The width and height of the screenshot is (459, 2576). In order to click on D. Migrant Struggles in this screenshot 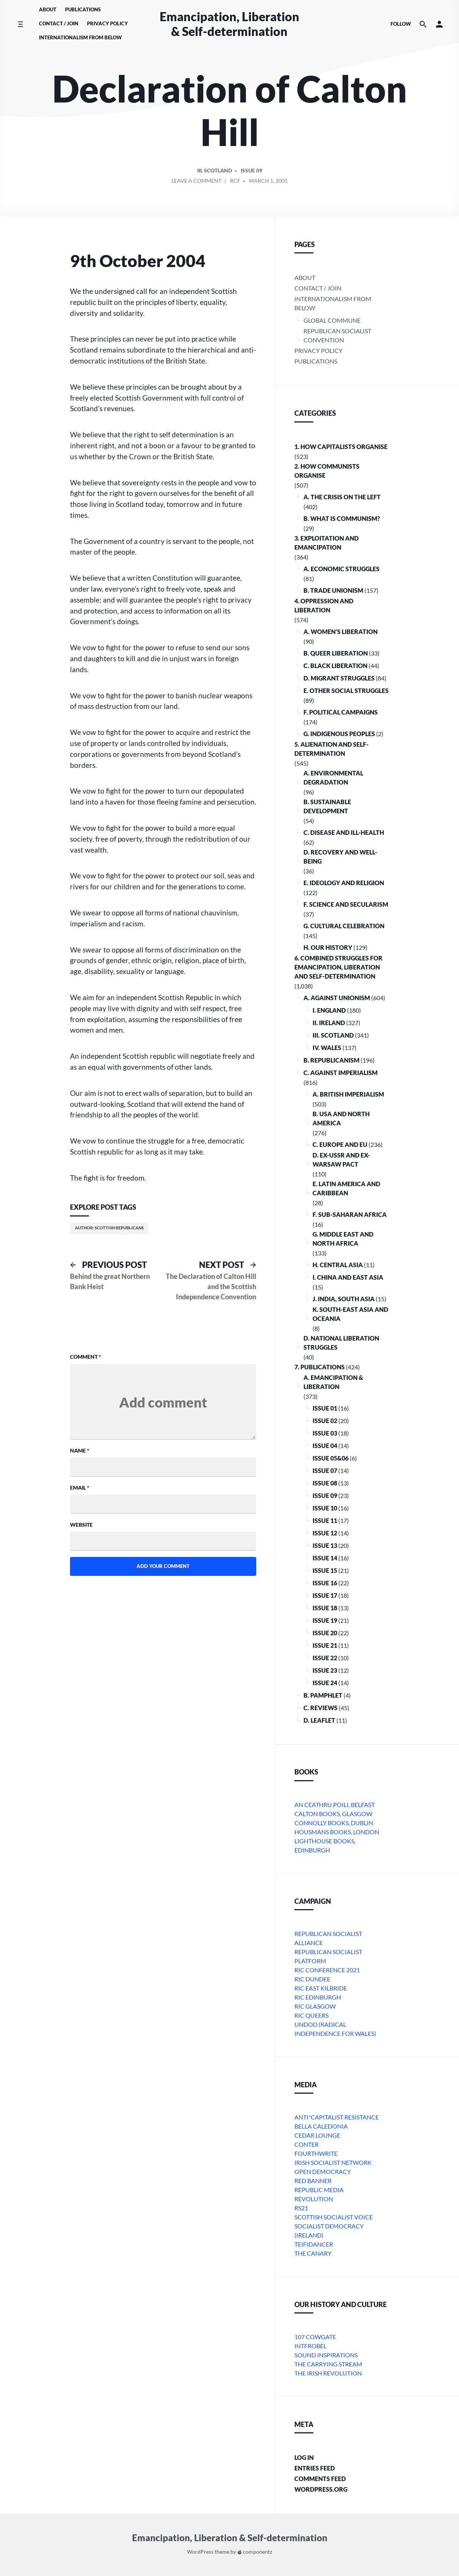, I will do `click(339, 678)`.